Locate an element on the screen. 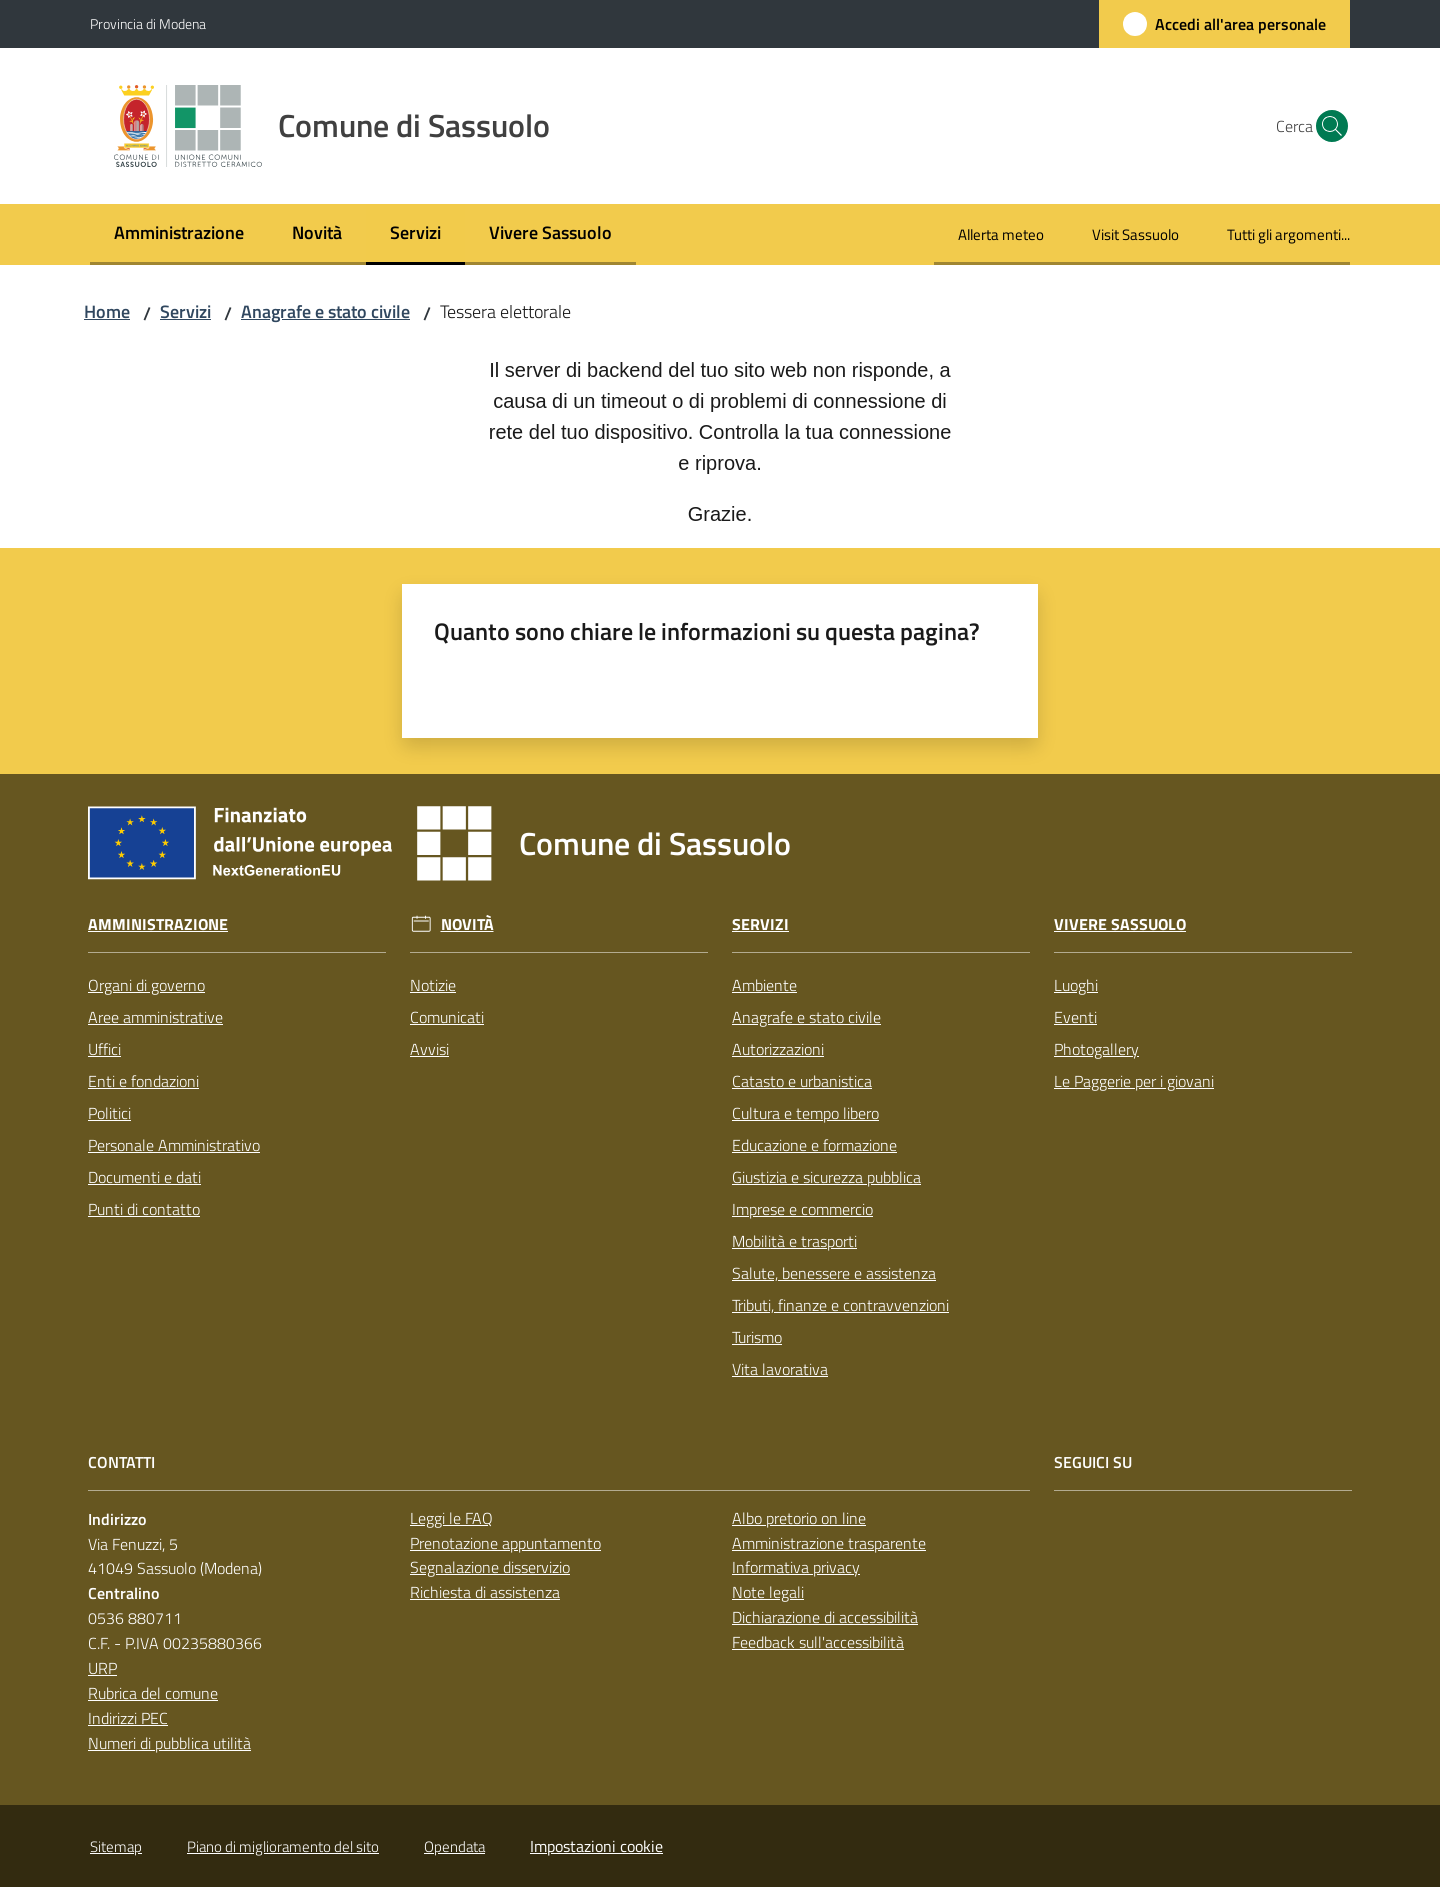  [button] is located at coordinates (1326, 126).